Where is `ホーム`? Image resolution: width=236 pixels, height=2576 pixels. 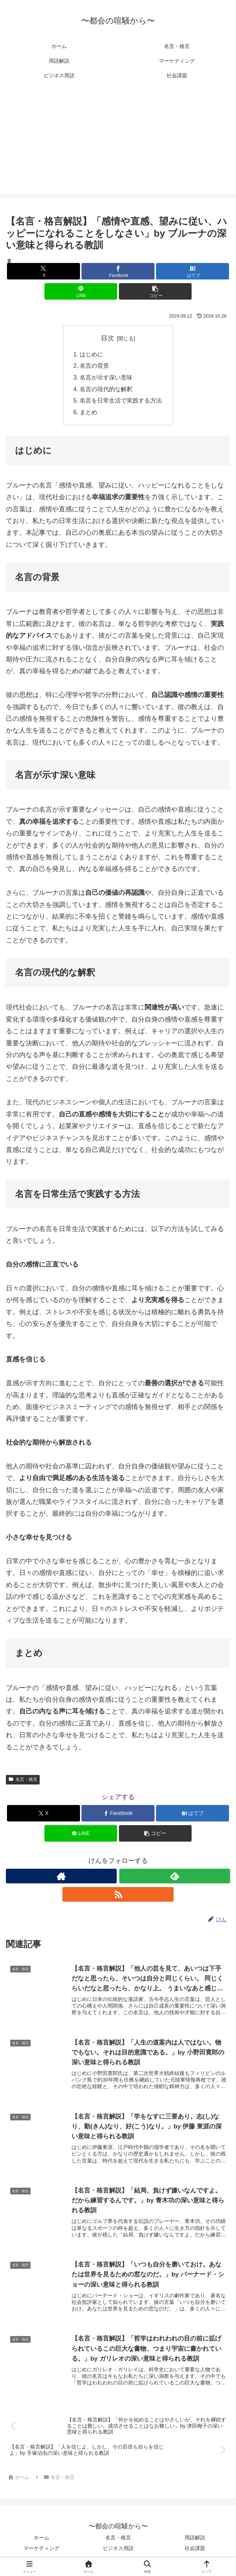
ホーム is located at coordinates (41, 2542).